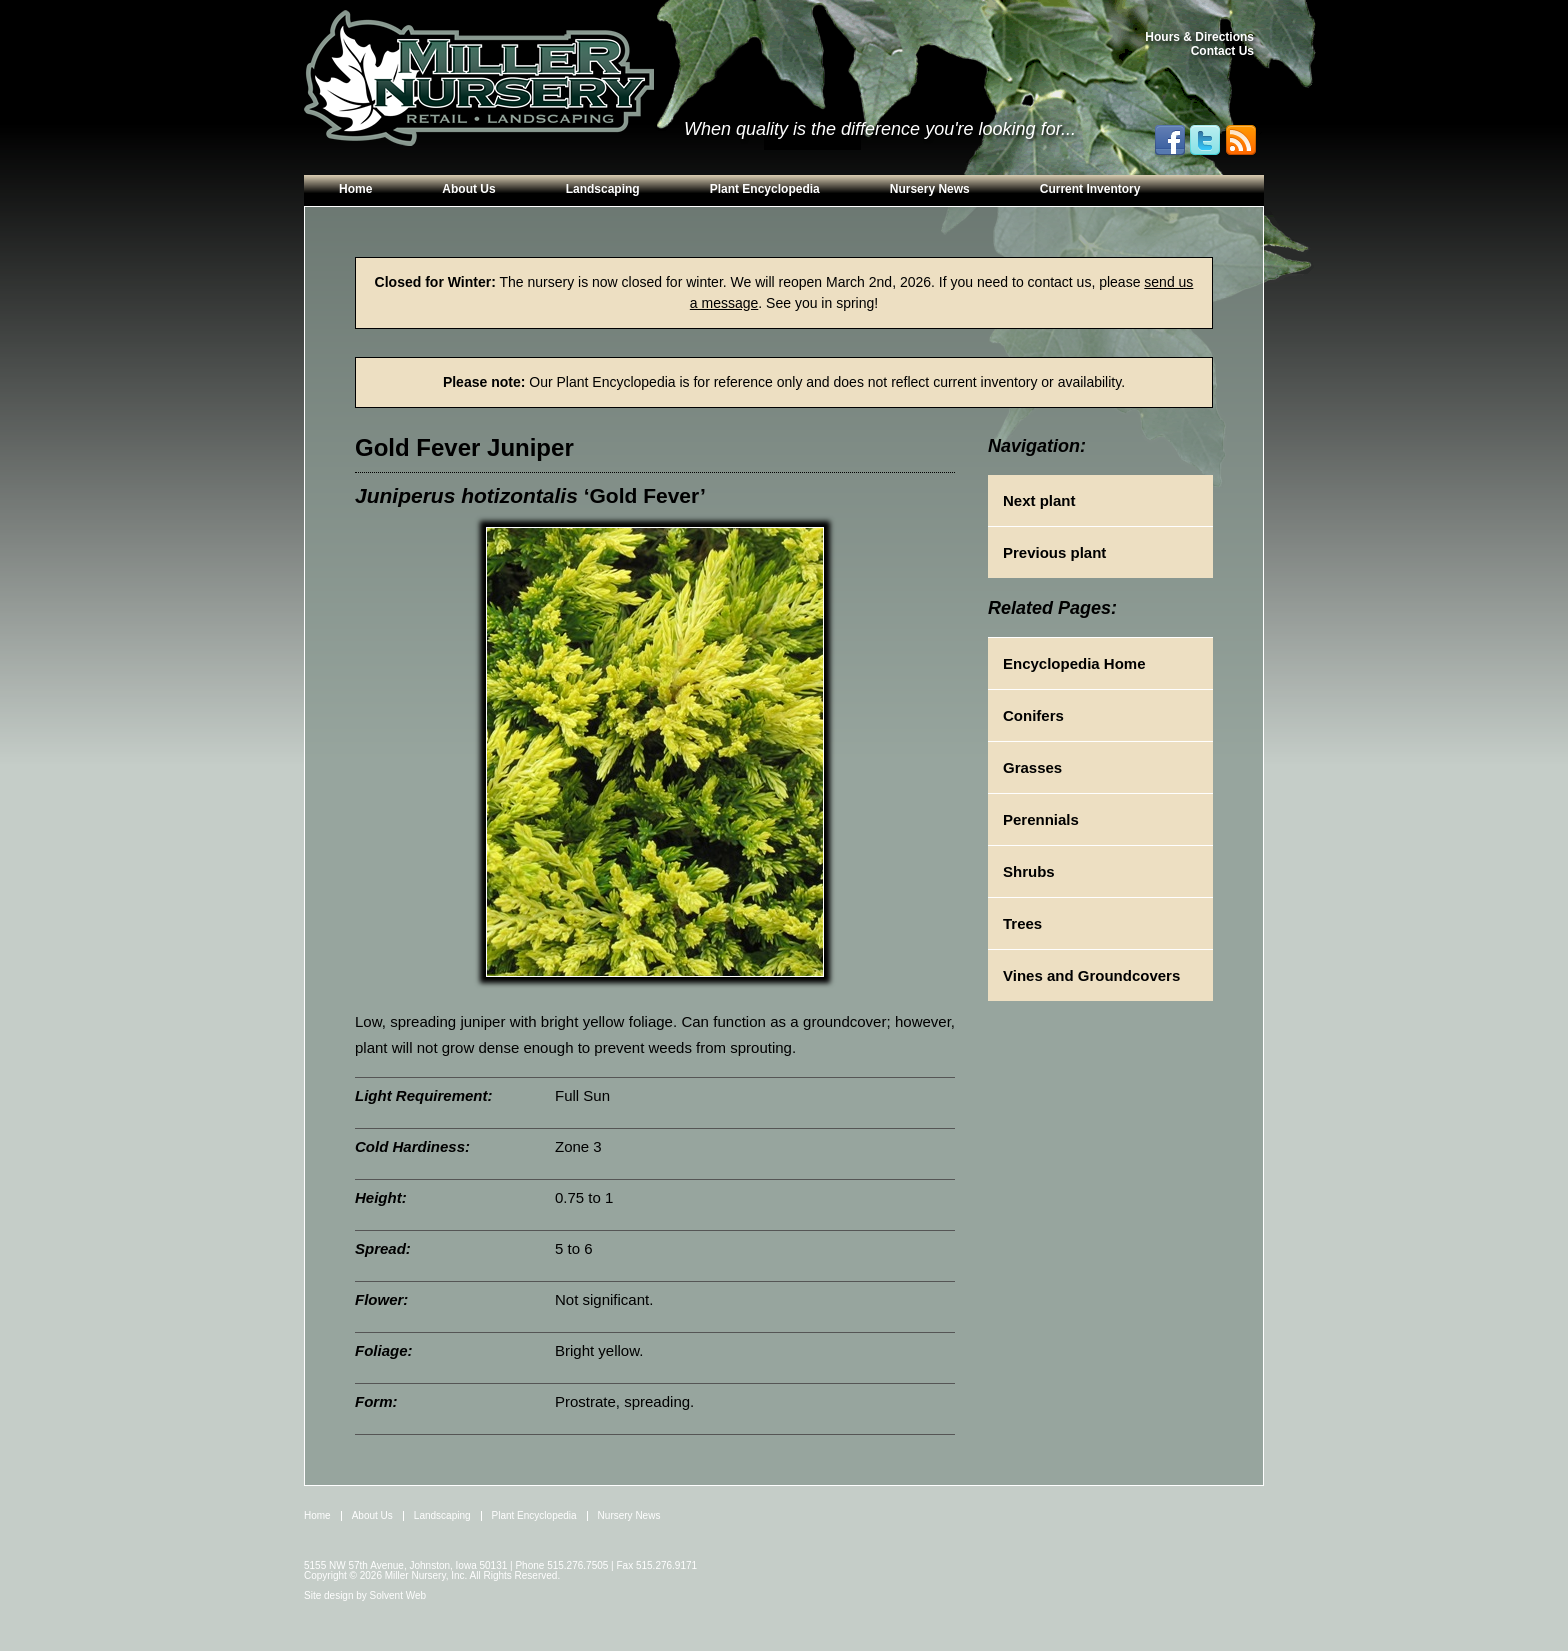 The width and height of the screenshot is (1568, 1651). I want to click on Current Inventory, so click(1090, 189).